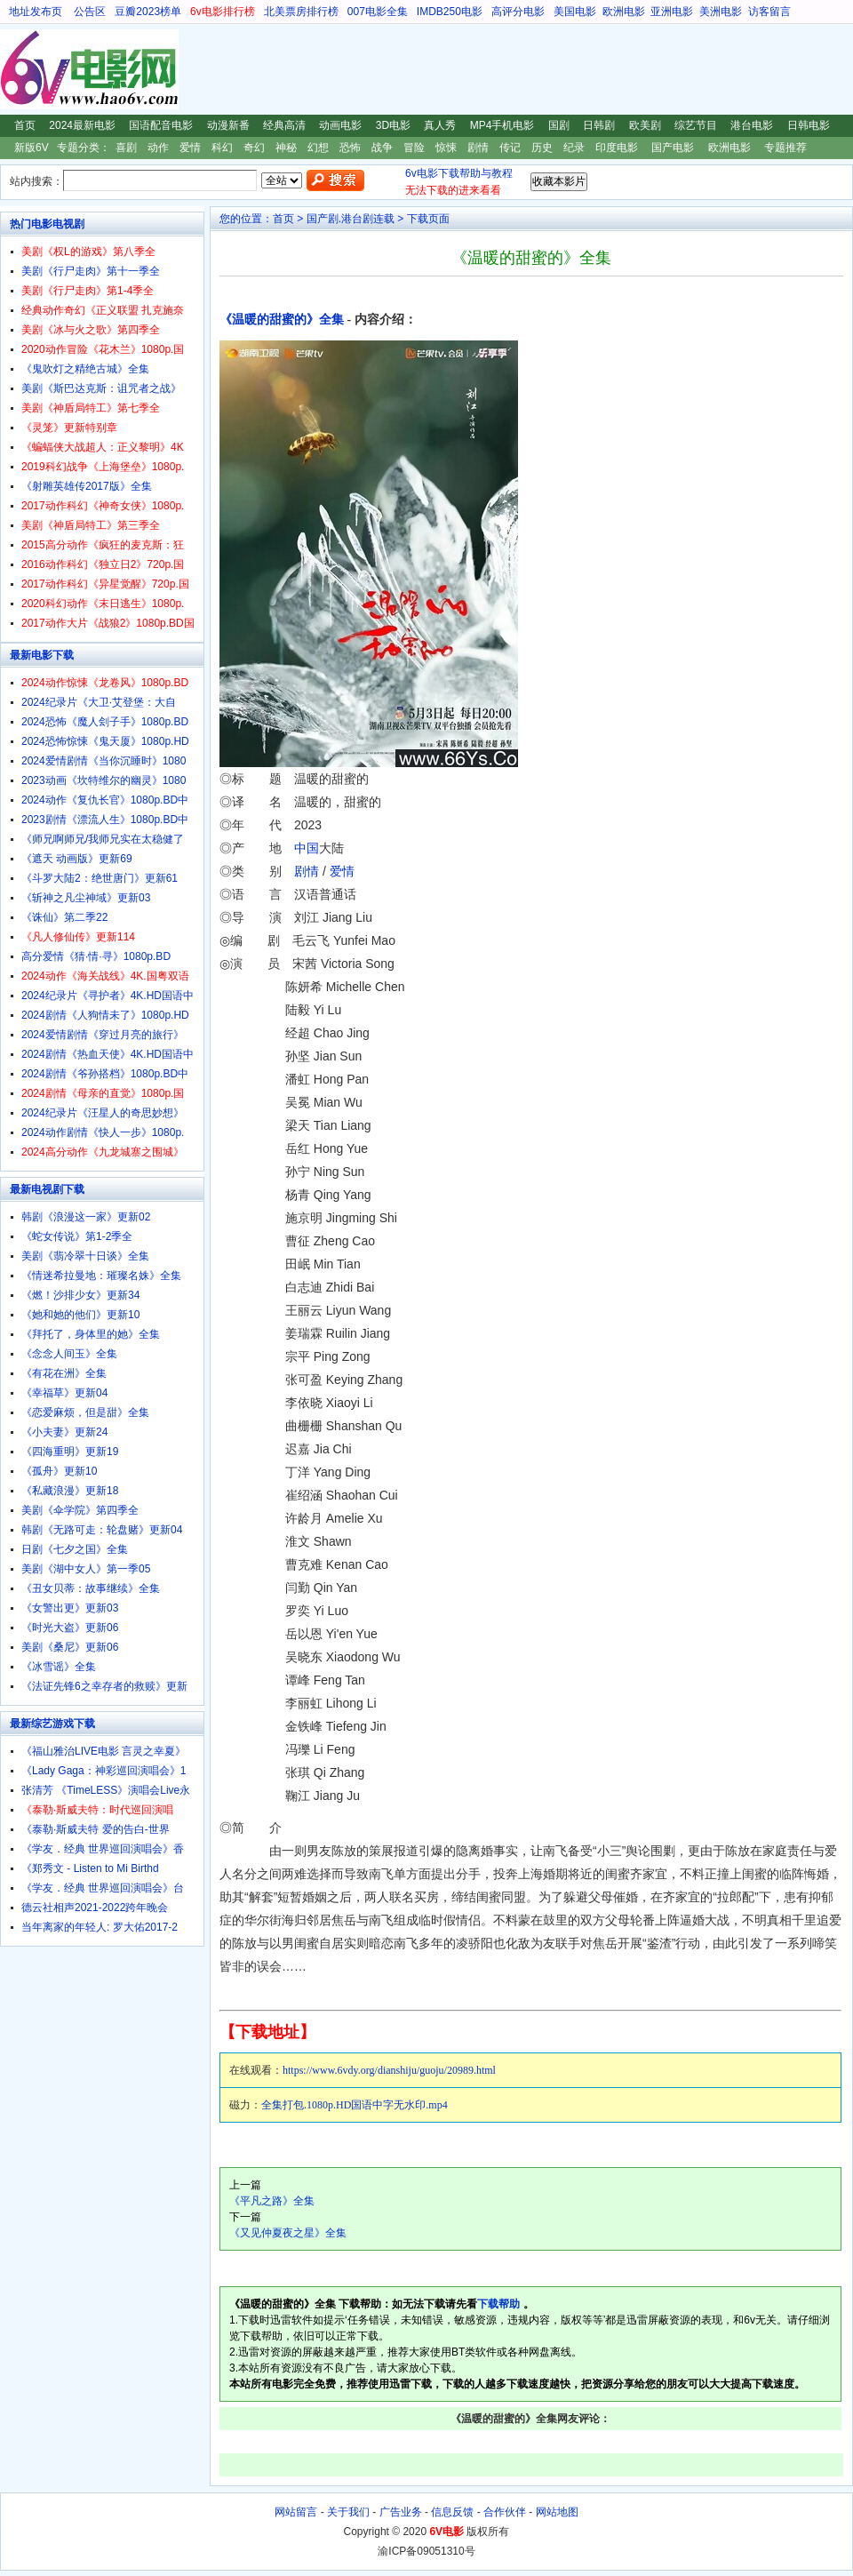 This screenshot has width=853, height=2576. Describe the element at coordinates (382, 147) in the screenshot. I see `战争` at that location.